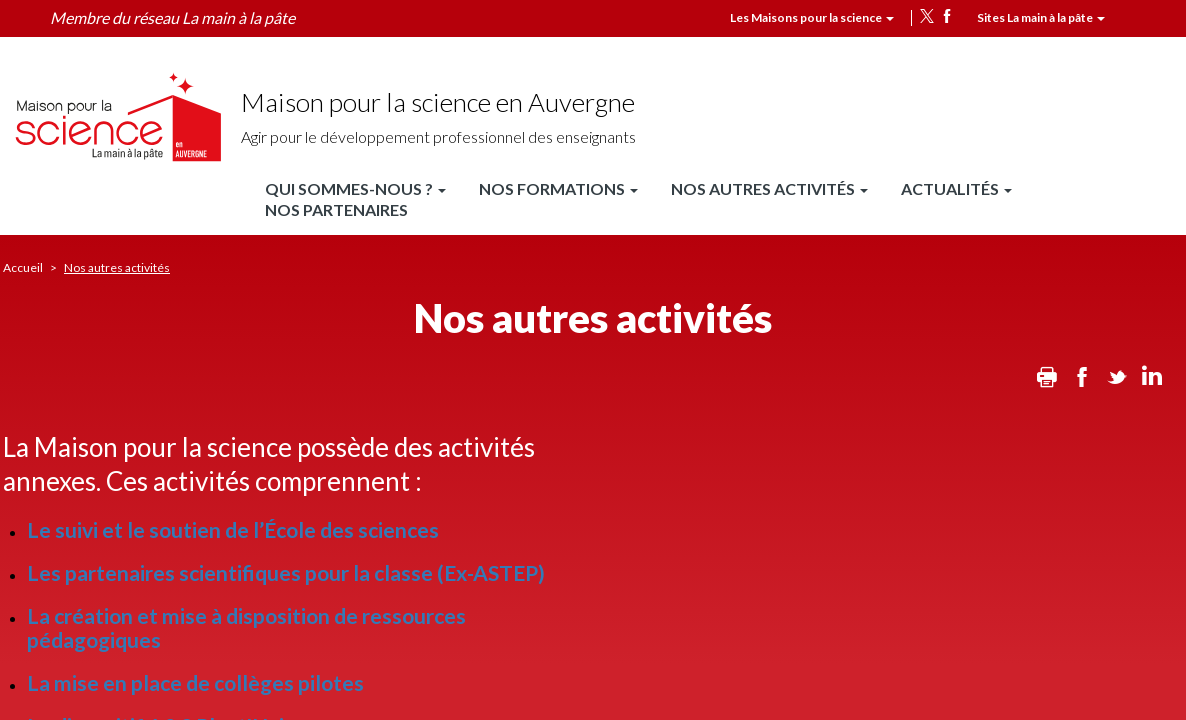 Image resolution: width=1186 pixels, height=720 pixels. Describe the element at coordinates (246, 627) in the screenshot. I see `La création et mise à disposition de ressources pédagogiques` at that location.